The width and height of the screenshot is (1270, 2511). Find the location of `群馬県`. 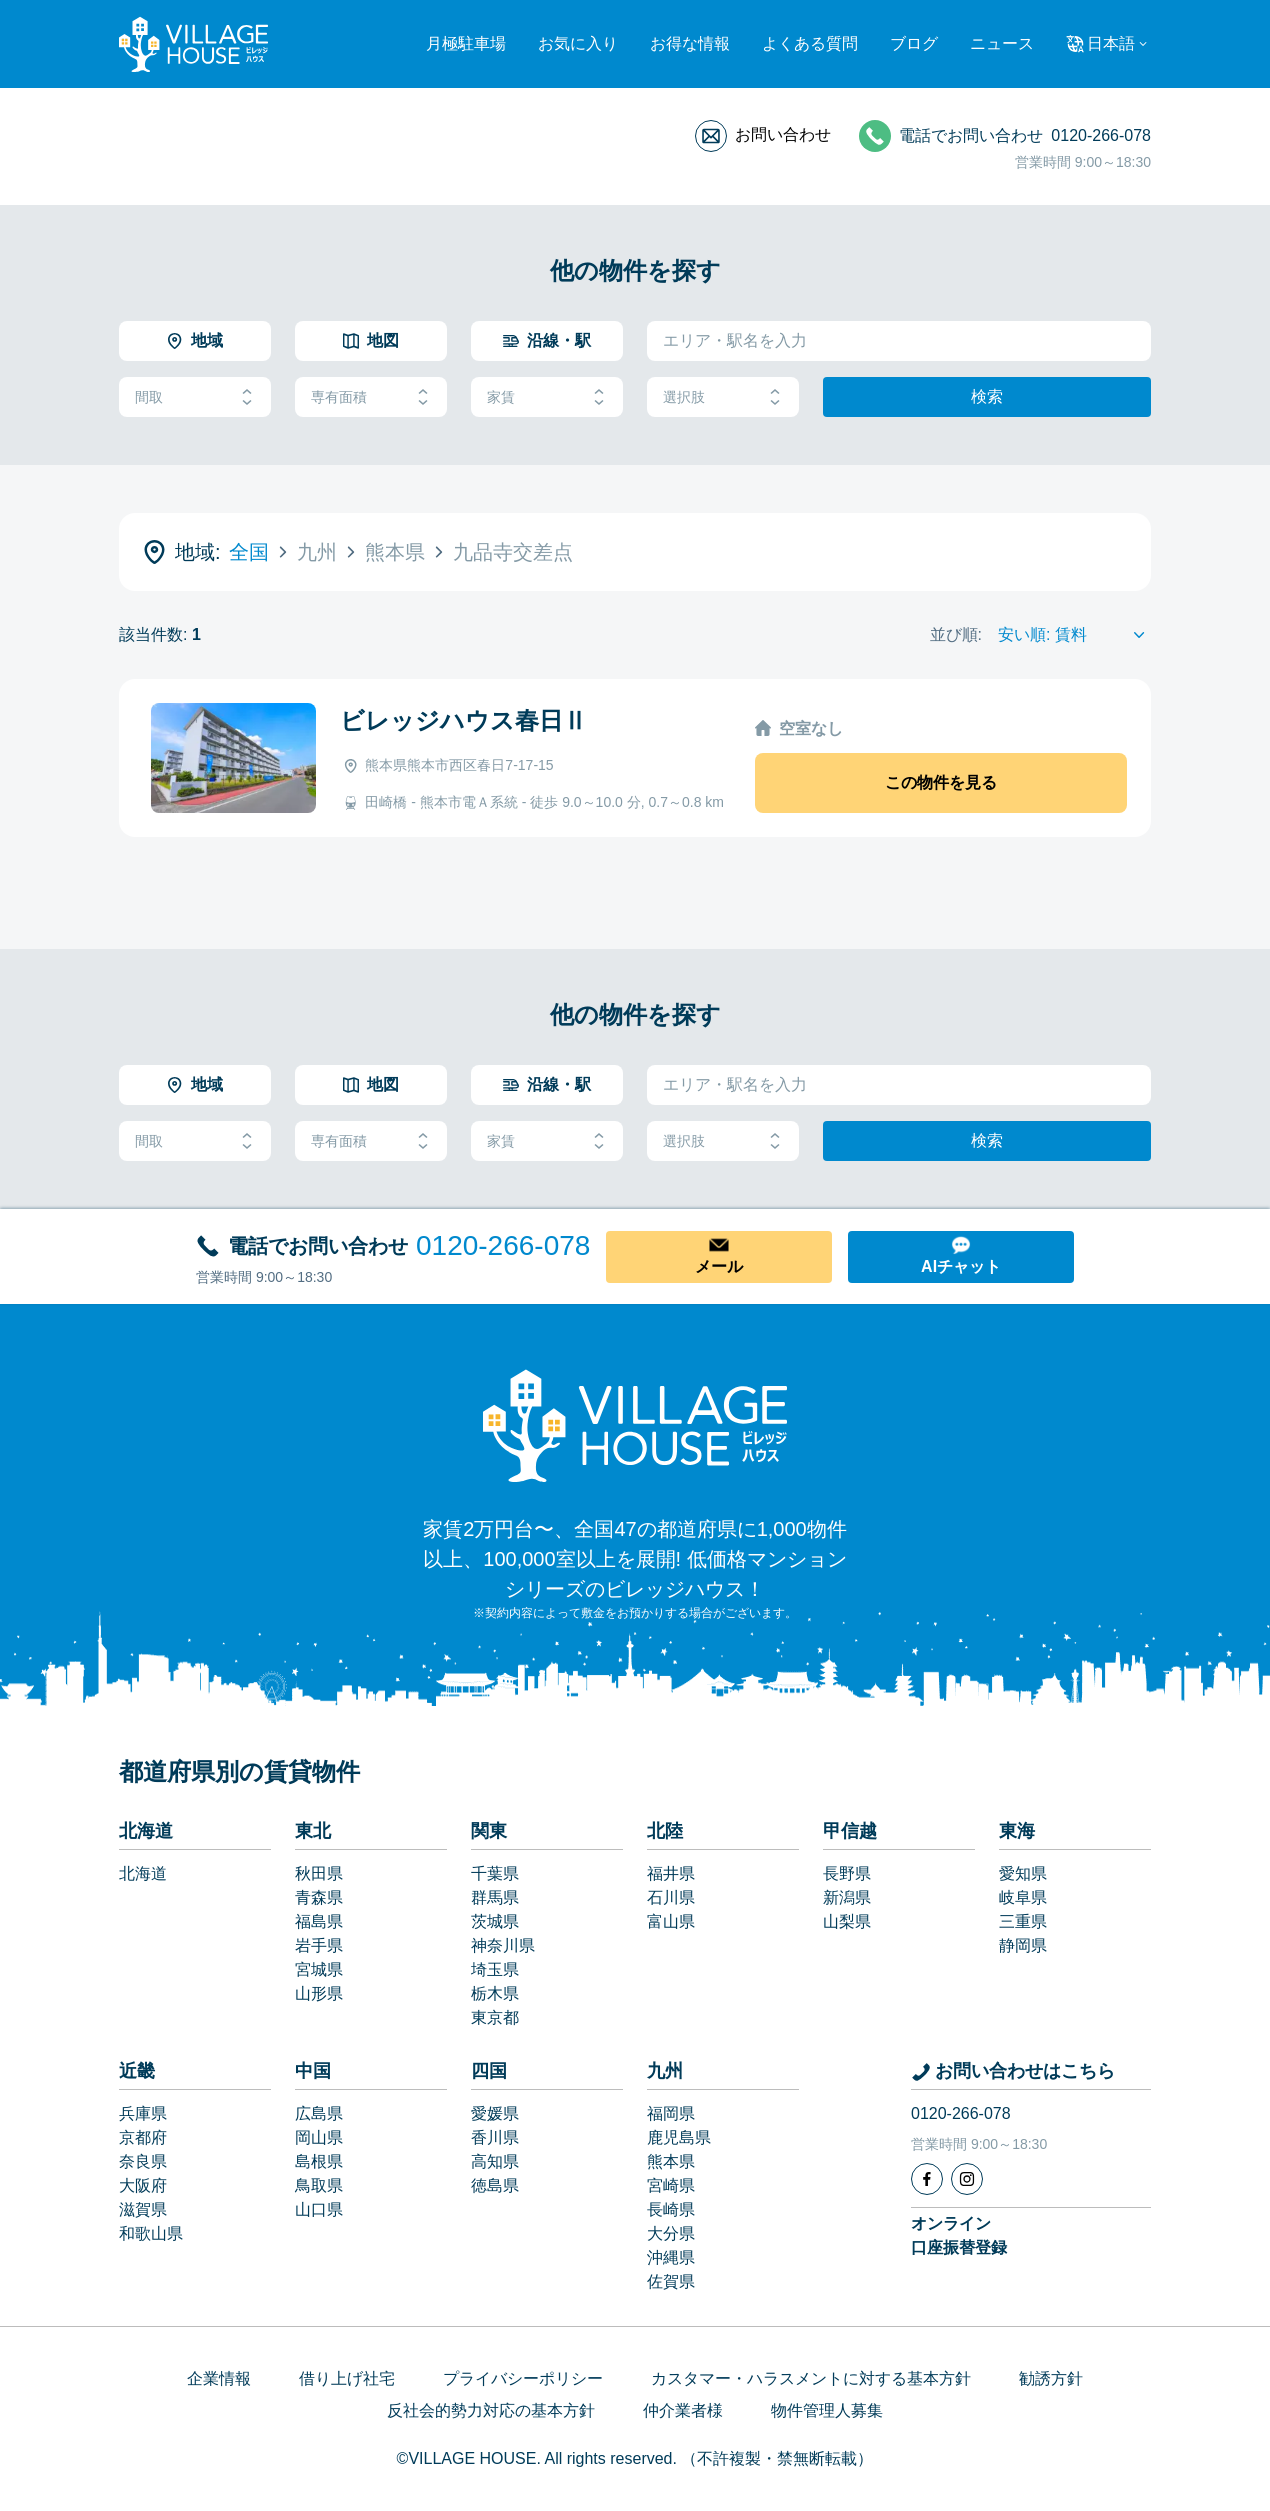

群馬県 is located at coordinates (495, 1897).